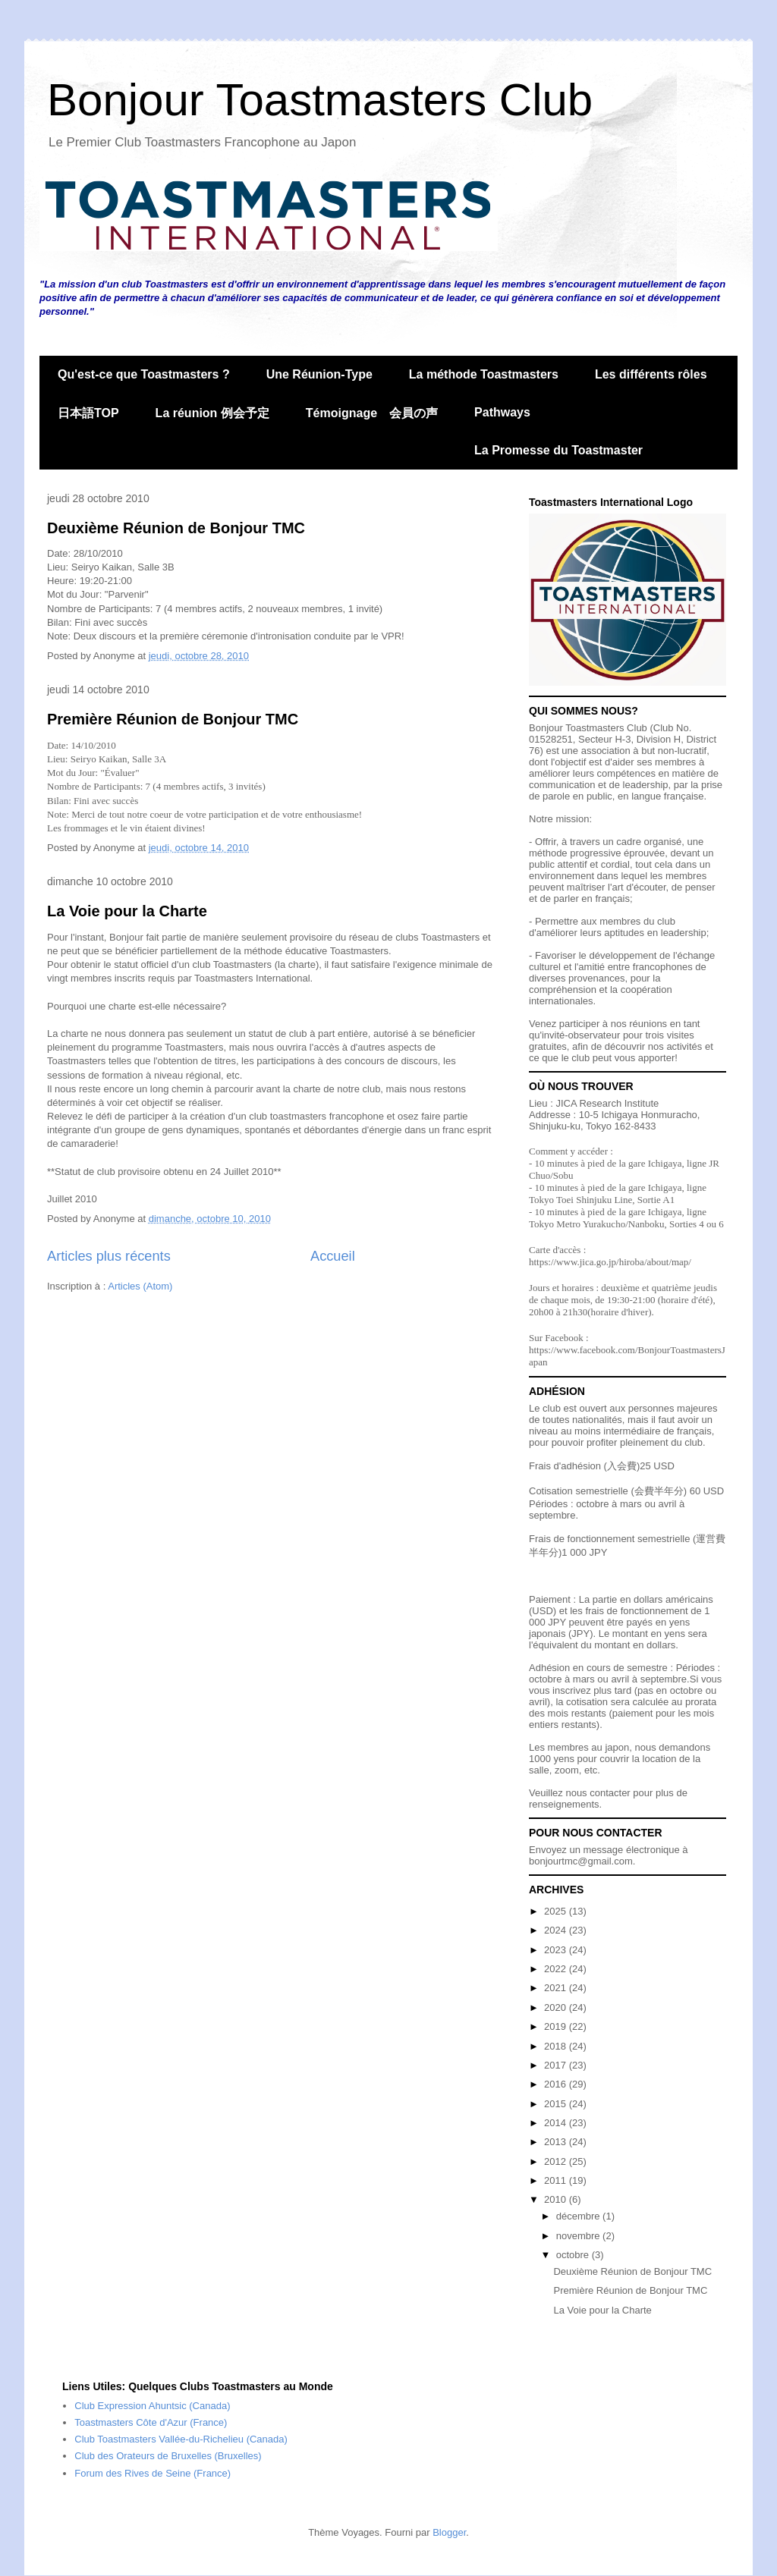 The image size is (777, 2576). Describe the element at coordinates (181, 2439) in the screenshot. I see `Club Toastmasters Vallée-du-Richelieu (Canada)` at that location.